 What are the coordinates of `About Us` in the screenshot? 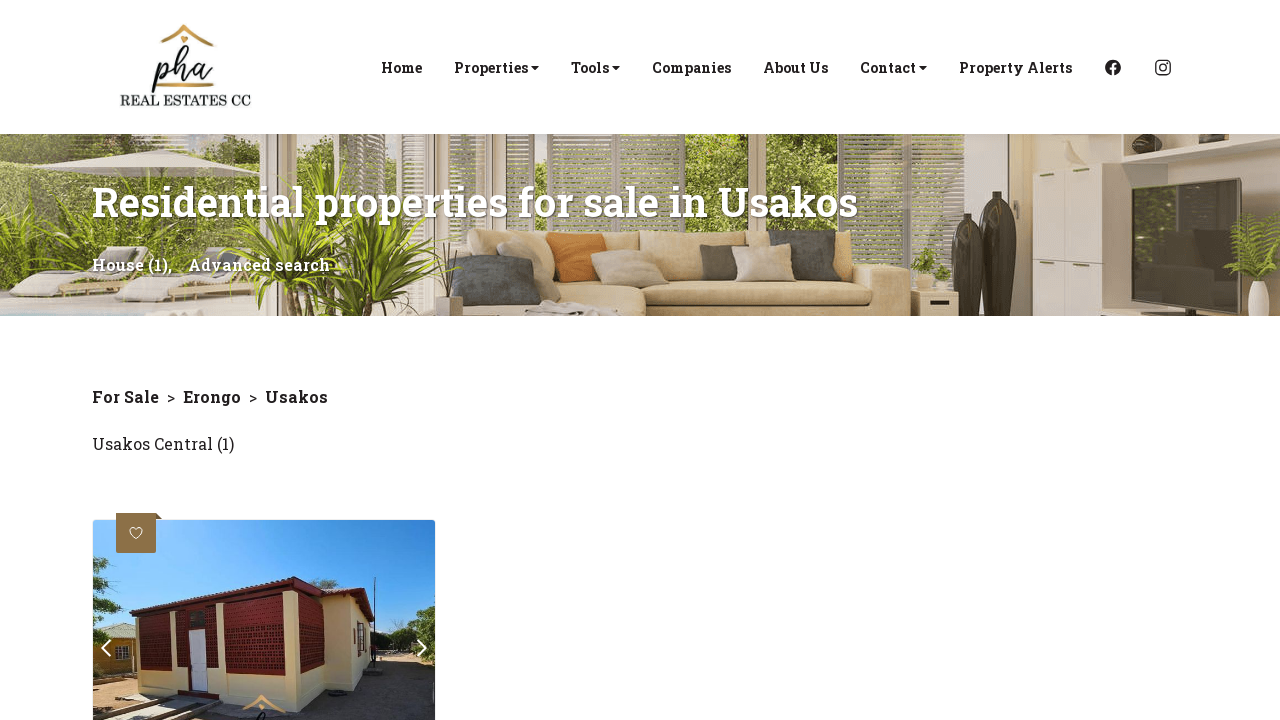 It's located at (795, 67).